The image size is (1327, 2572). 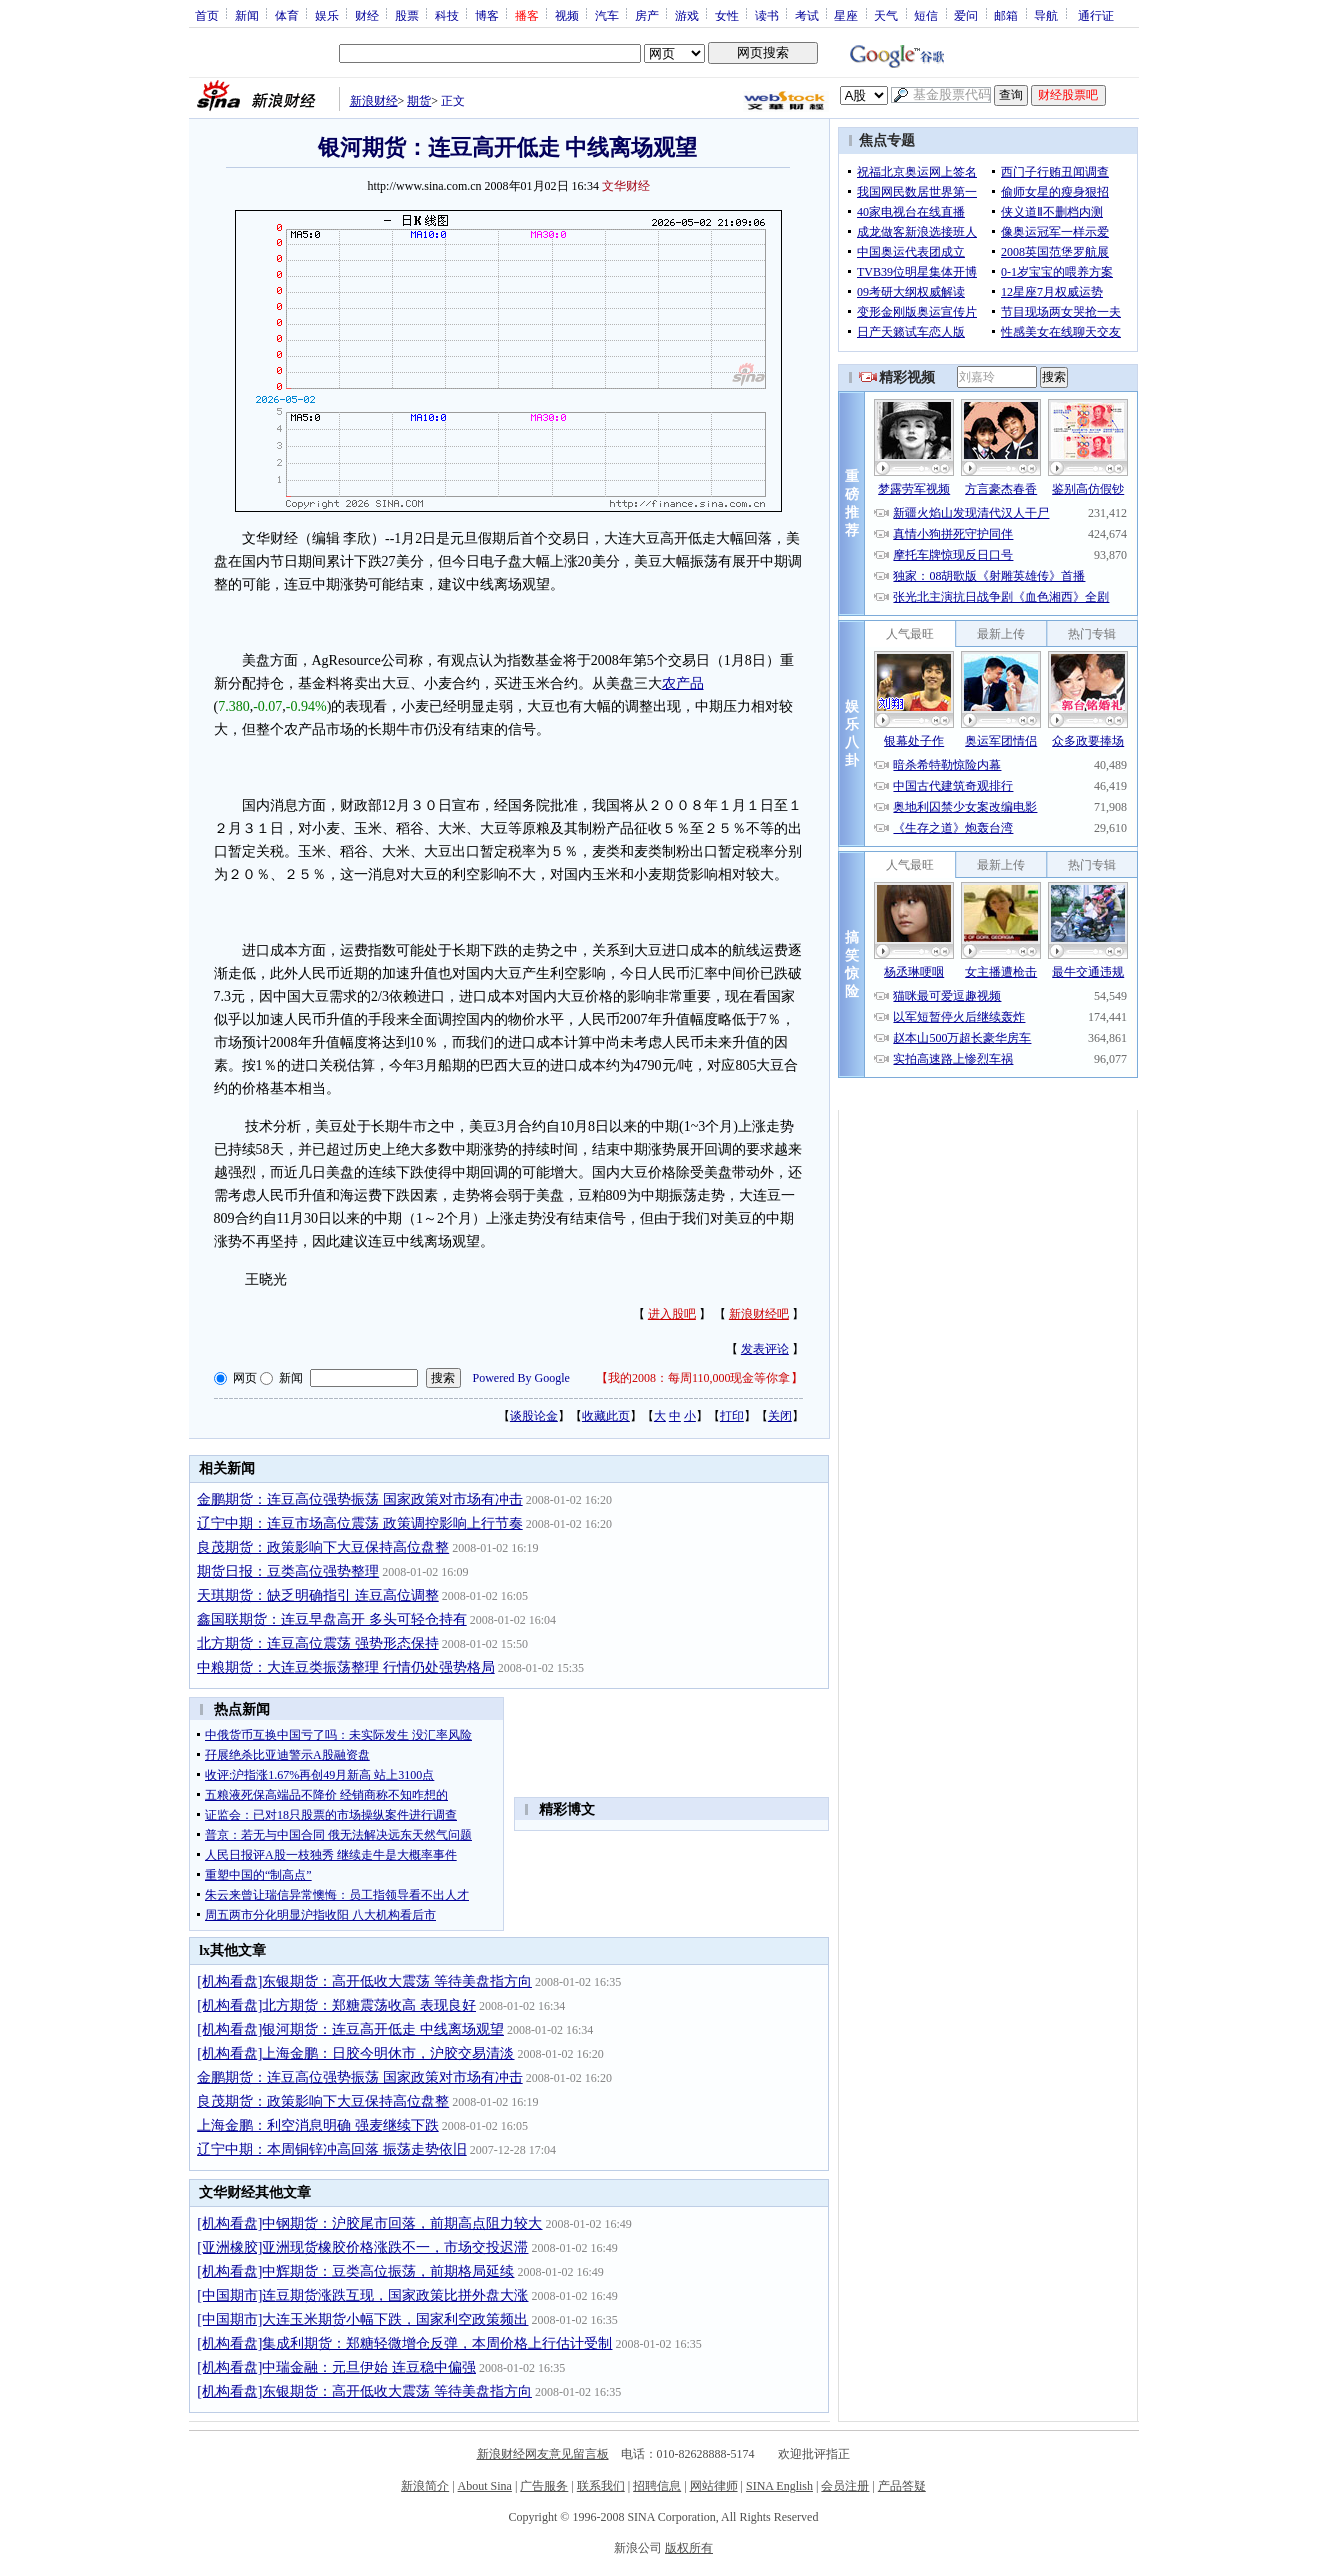 I want to click on 新浪简介, so click(x=425, y=2486).